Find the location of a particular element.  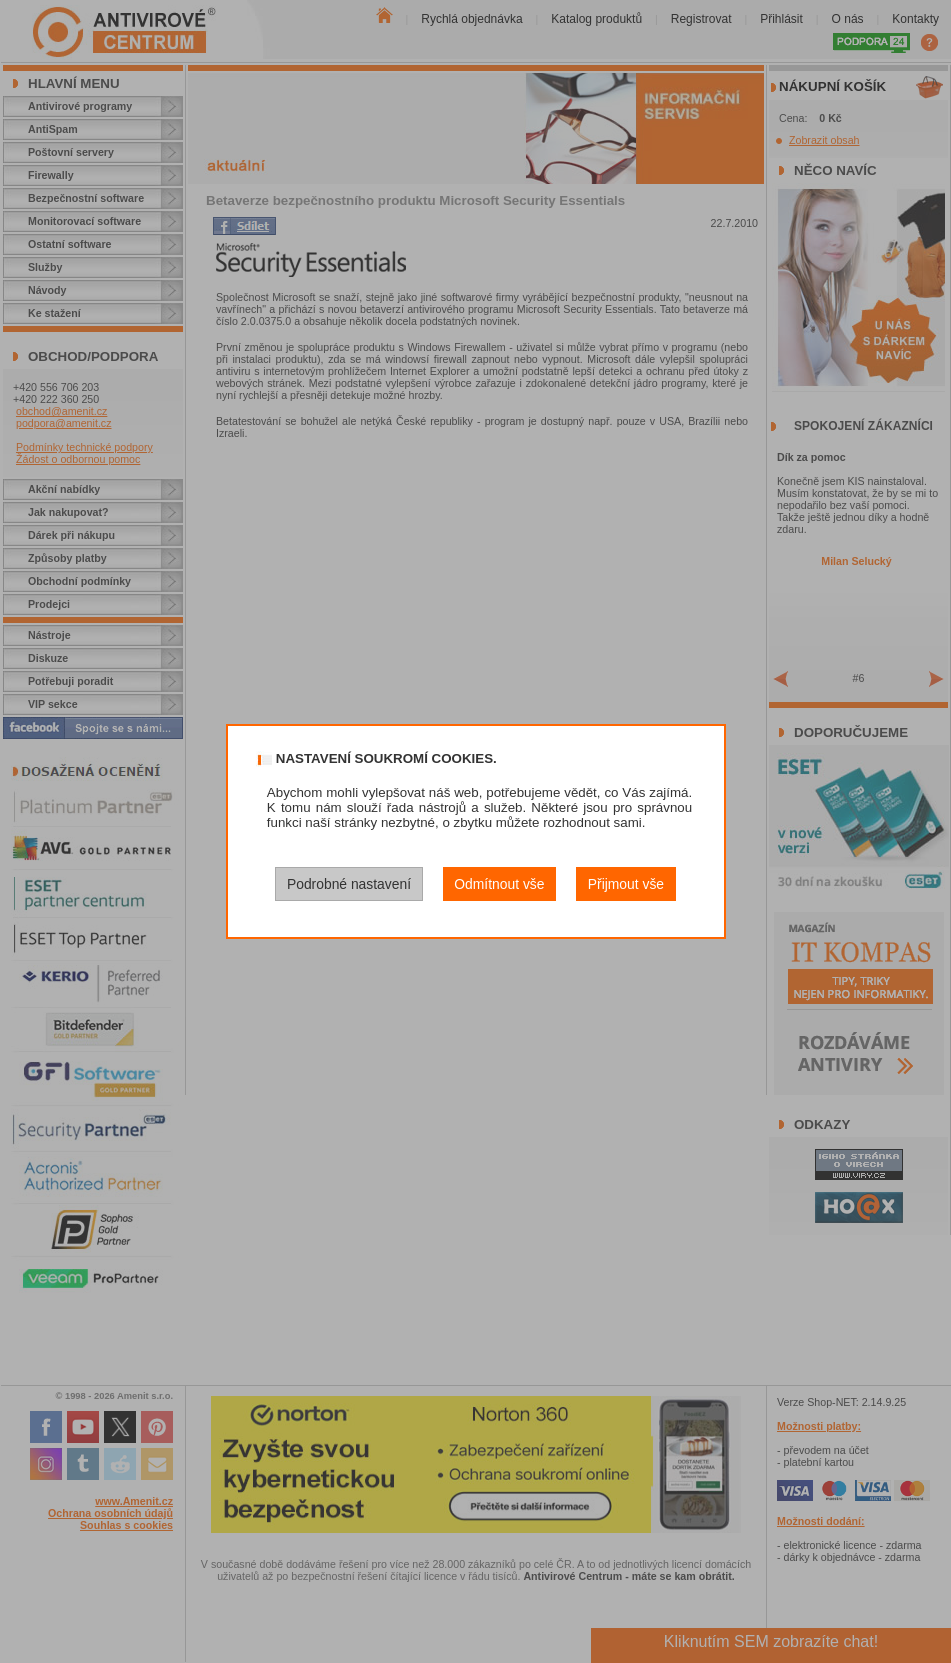

Podrobné nastavení is located at coordinates (349, 884).